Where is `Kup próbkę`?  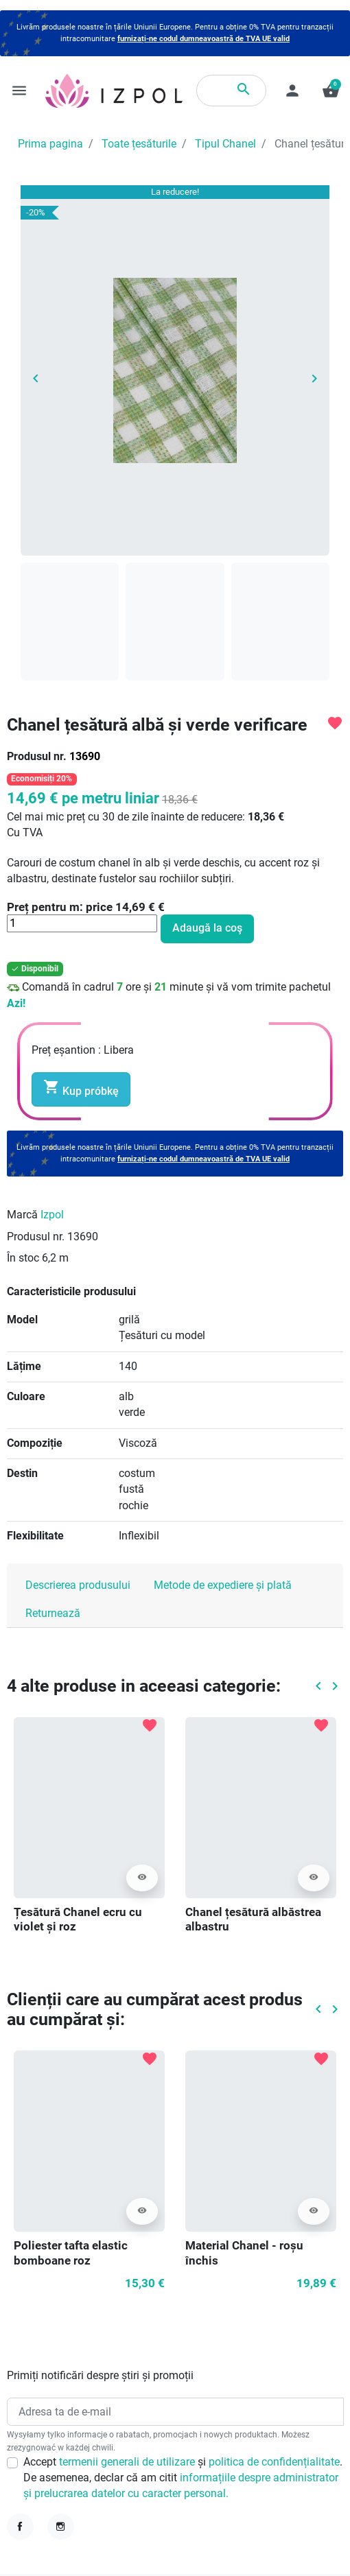
Kup próbkę is located at coordinates (81, 1088).